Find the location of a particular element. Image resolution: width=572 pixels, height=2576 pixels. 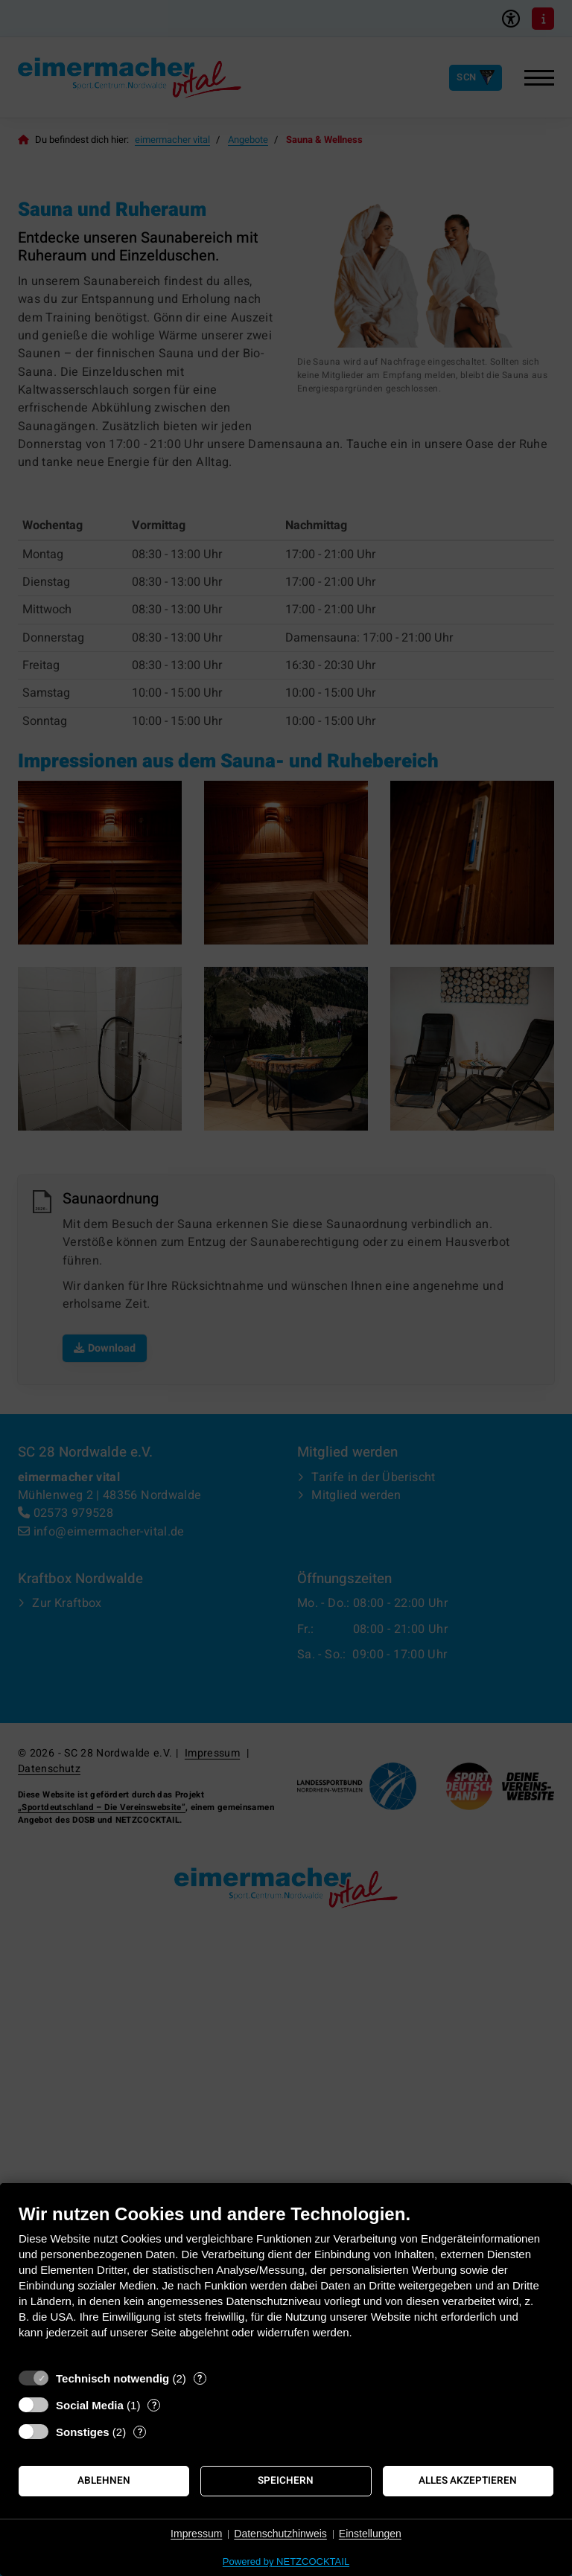

Alles akzeptieren is located at coordinates (468, 2480).